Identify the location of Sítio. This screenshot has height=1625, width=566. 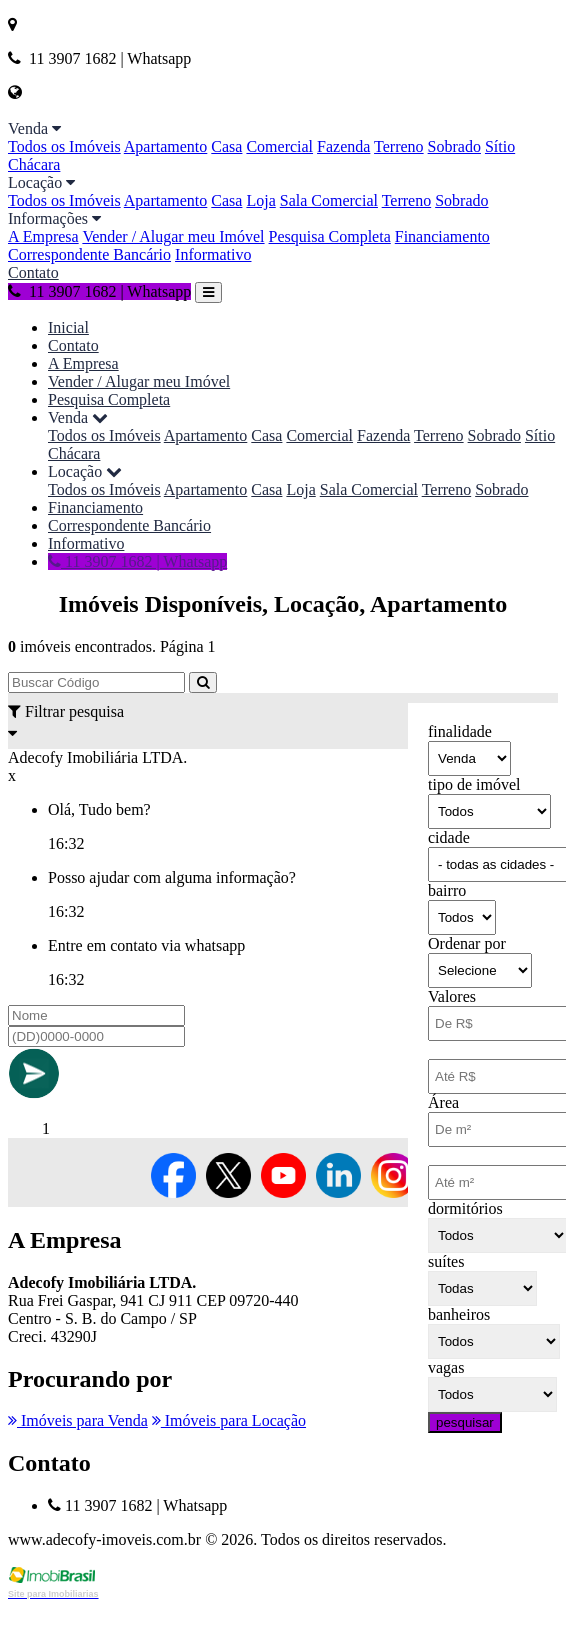
(500, 146).